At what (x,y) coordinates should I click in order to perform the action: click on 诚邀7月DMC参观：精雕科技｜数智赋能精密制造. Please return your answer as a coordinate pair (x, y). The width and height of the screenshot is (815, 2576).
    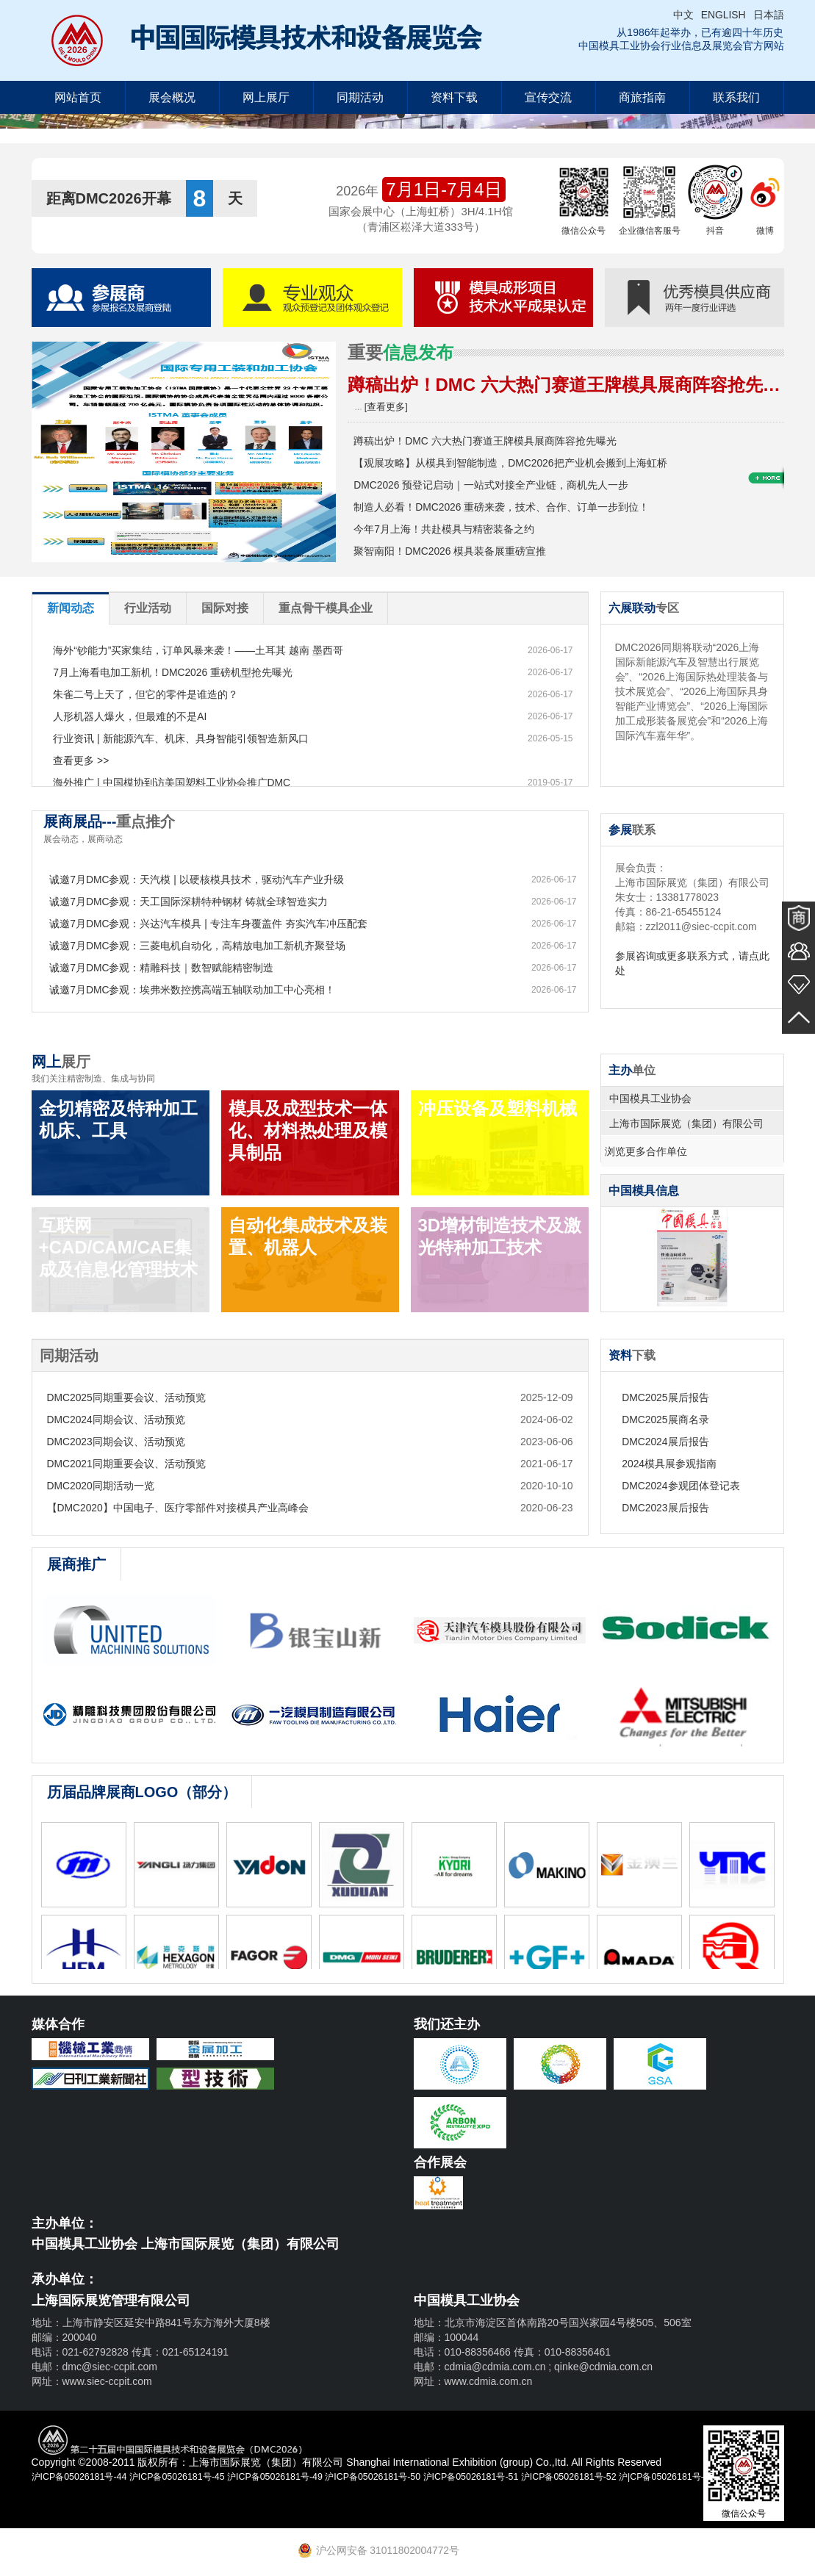
    Looking at the image, I should click on (166, 968).